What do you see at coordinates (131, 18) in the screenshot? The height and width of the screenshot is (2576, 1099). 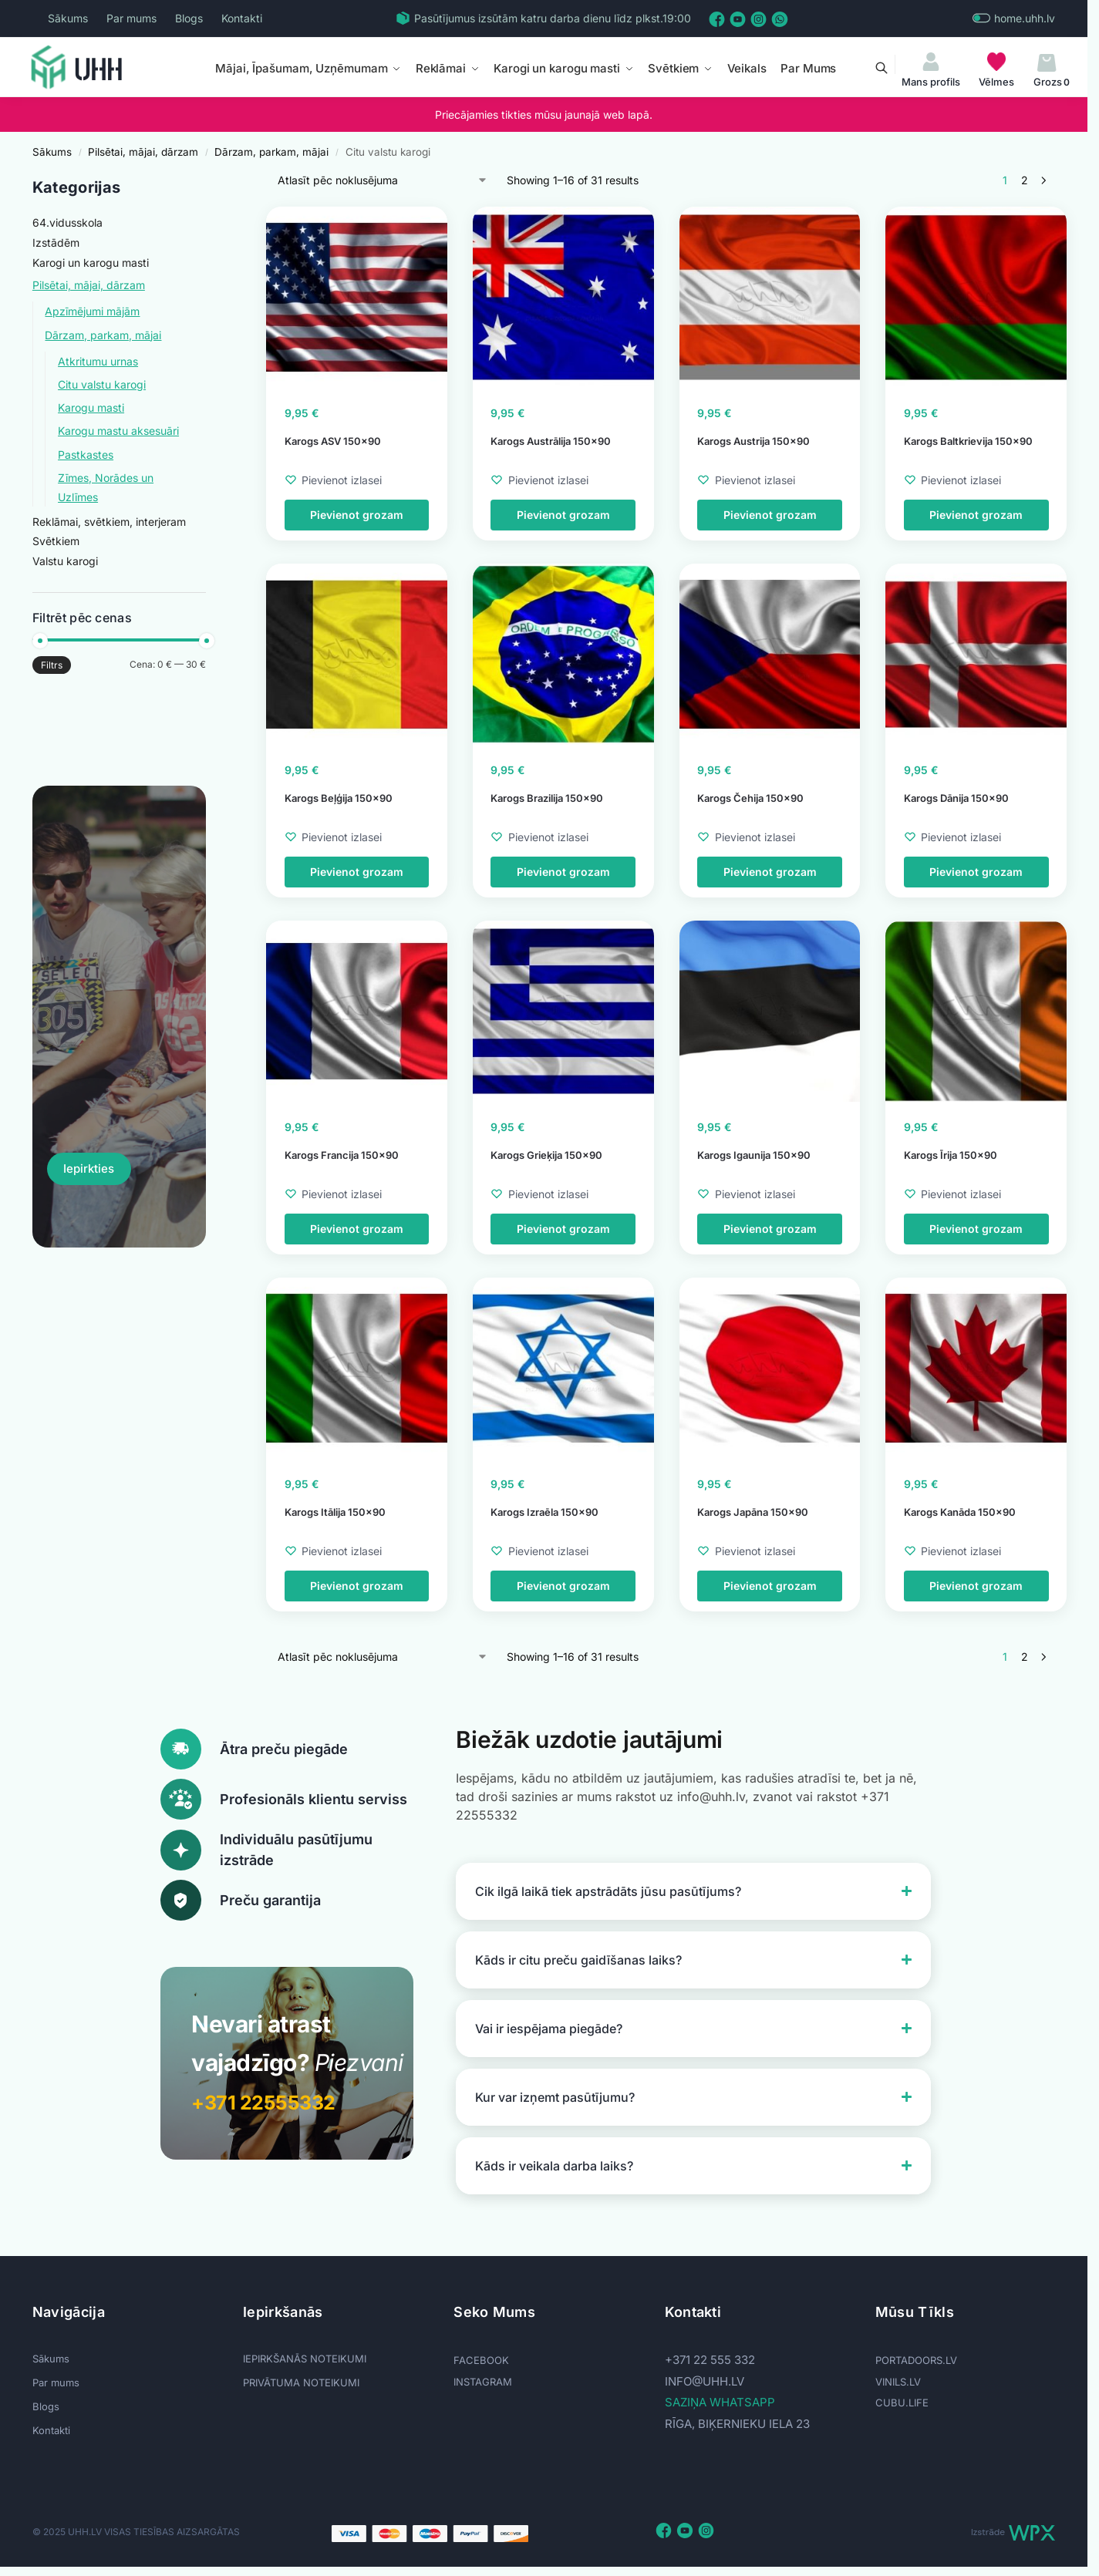 I see `Par mums` at bounding box center [131, 18].